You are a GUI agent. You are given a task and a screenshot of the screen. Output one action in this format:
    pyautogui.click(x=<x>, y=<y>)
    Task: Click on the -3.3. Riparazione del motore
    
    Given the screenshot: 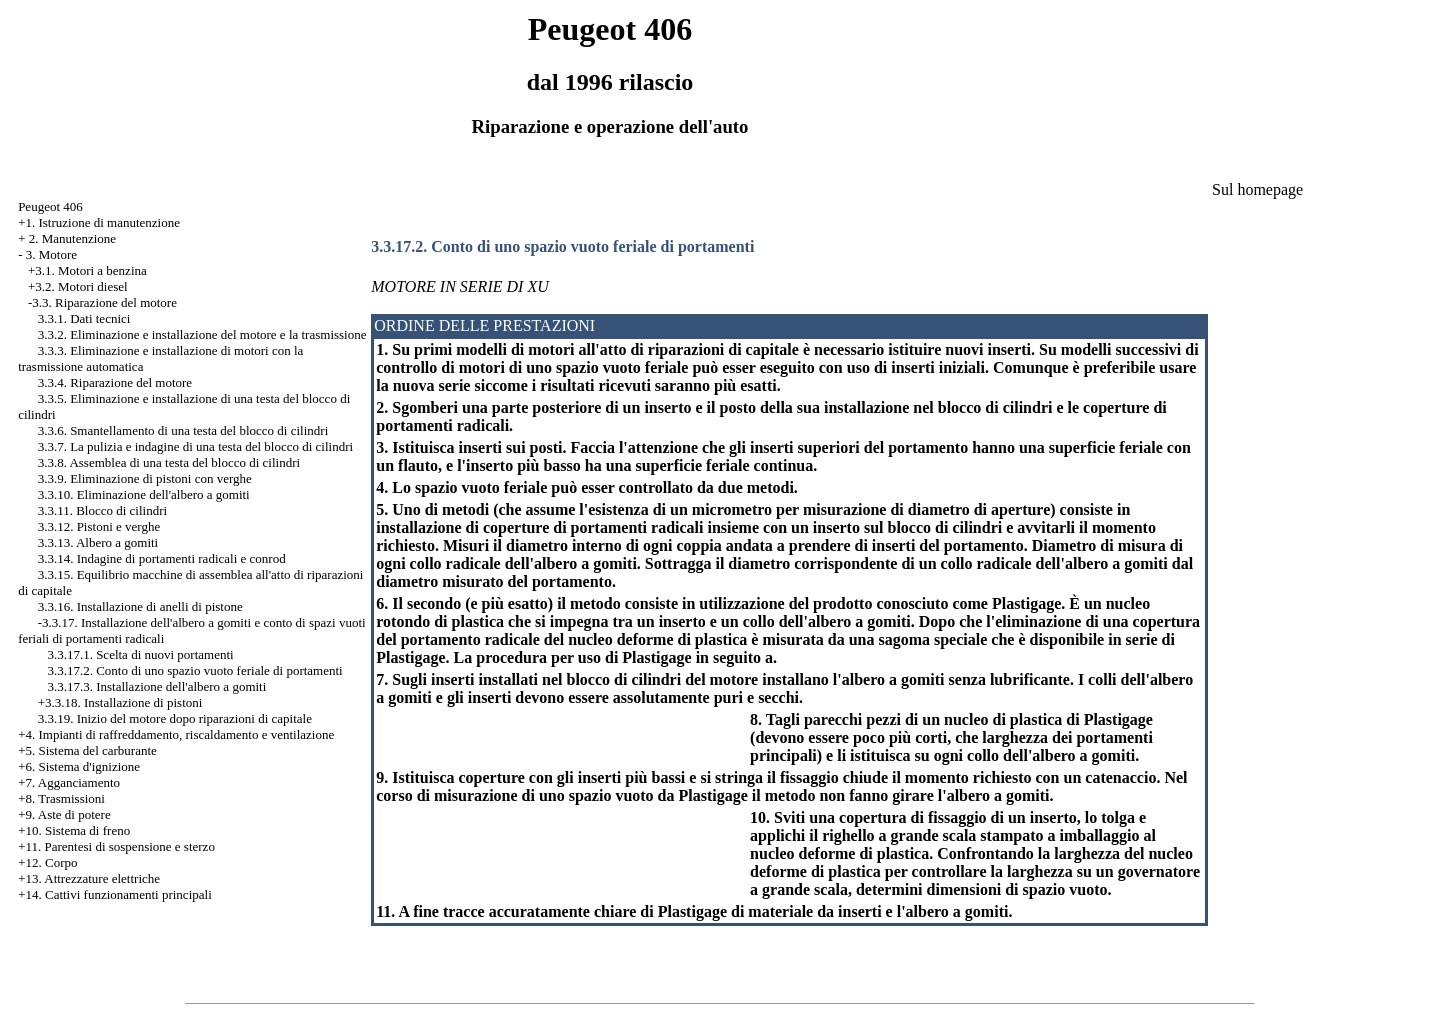 What is the action you would take?
    pyautogui.click(x=102, y=302)
    